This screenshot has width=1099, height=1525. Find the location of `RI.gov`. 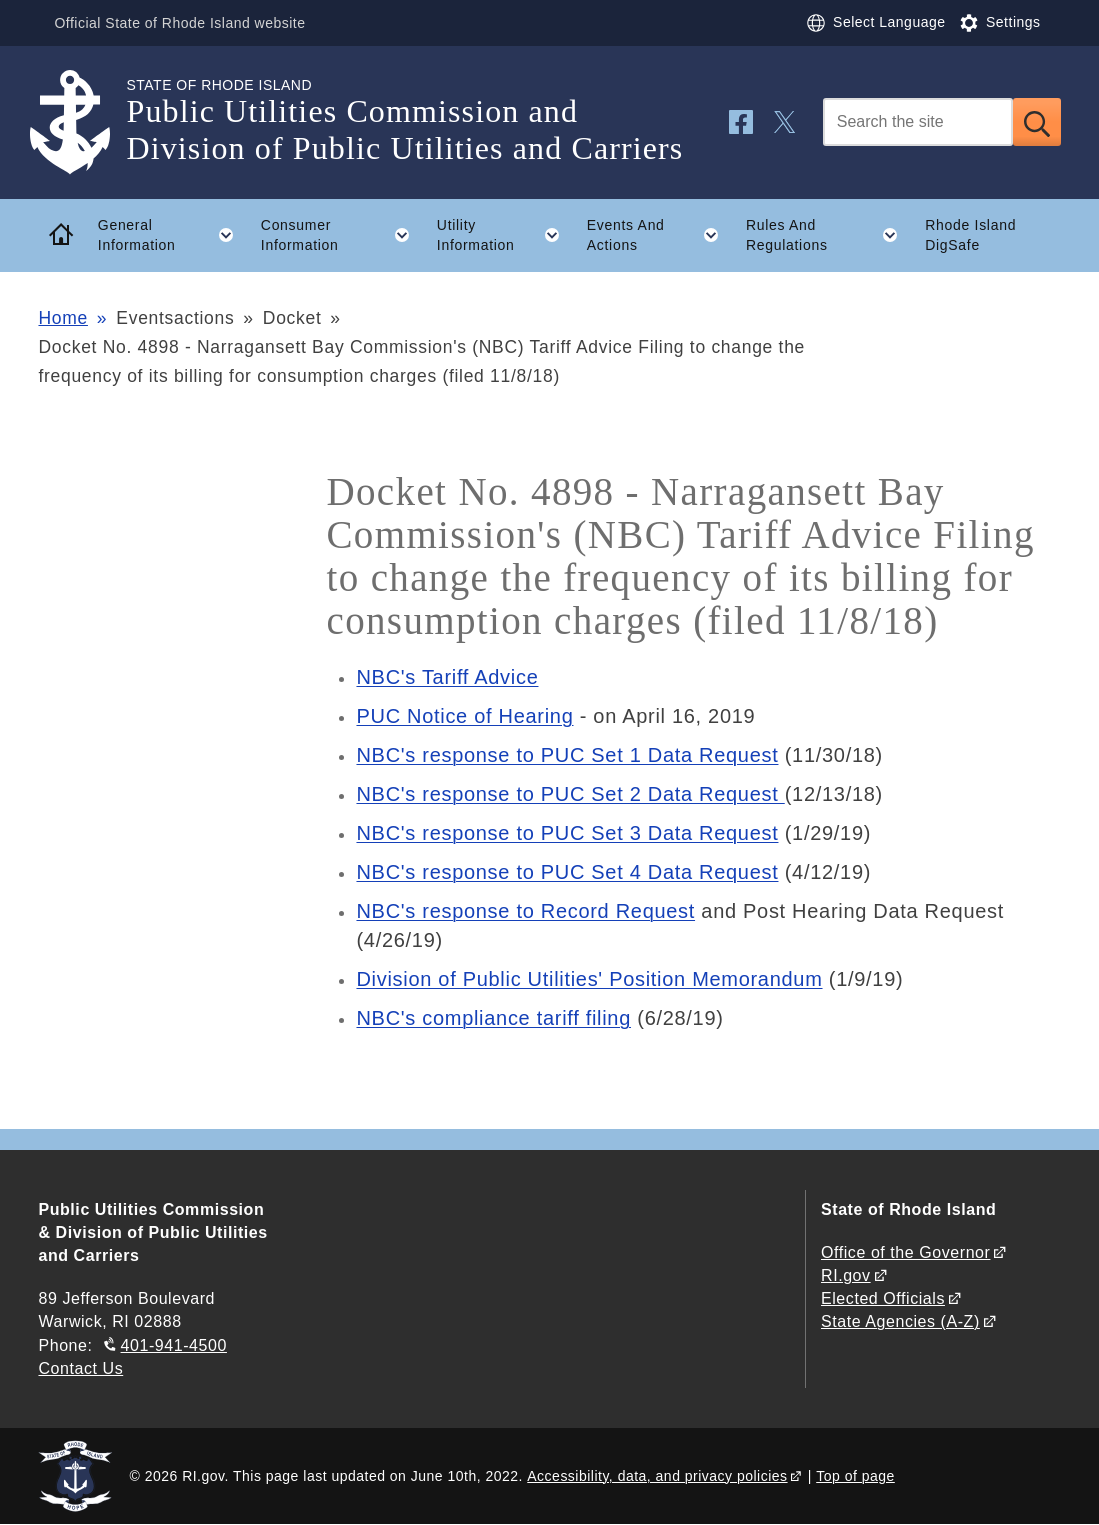

RI.gov is located at coordinates (846, 1275).